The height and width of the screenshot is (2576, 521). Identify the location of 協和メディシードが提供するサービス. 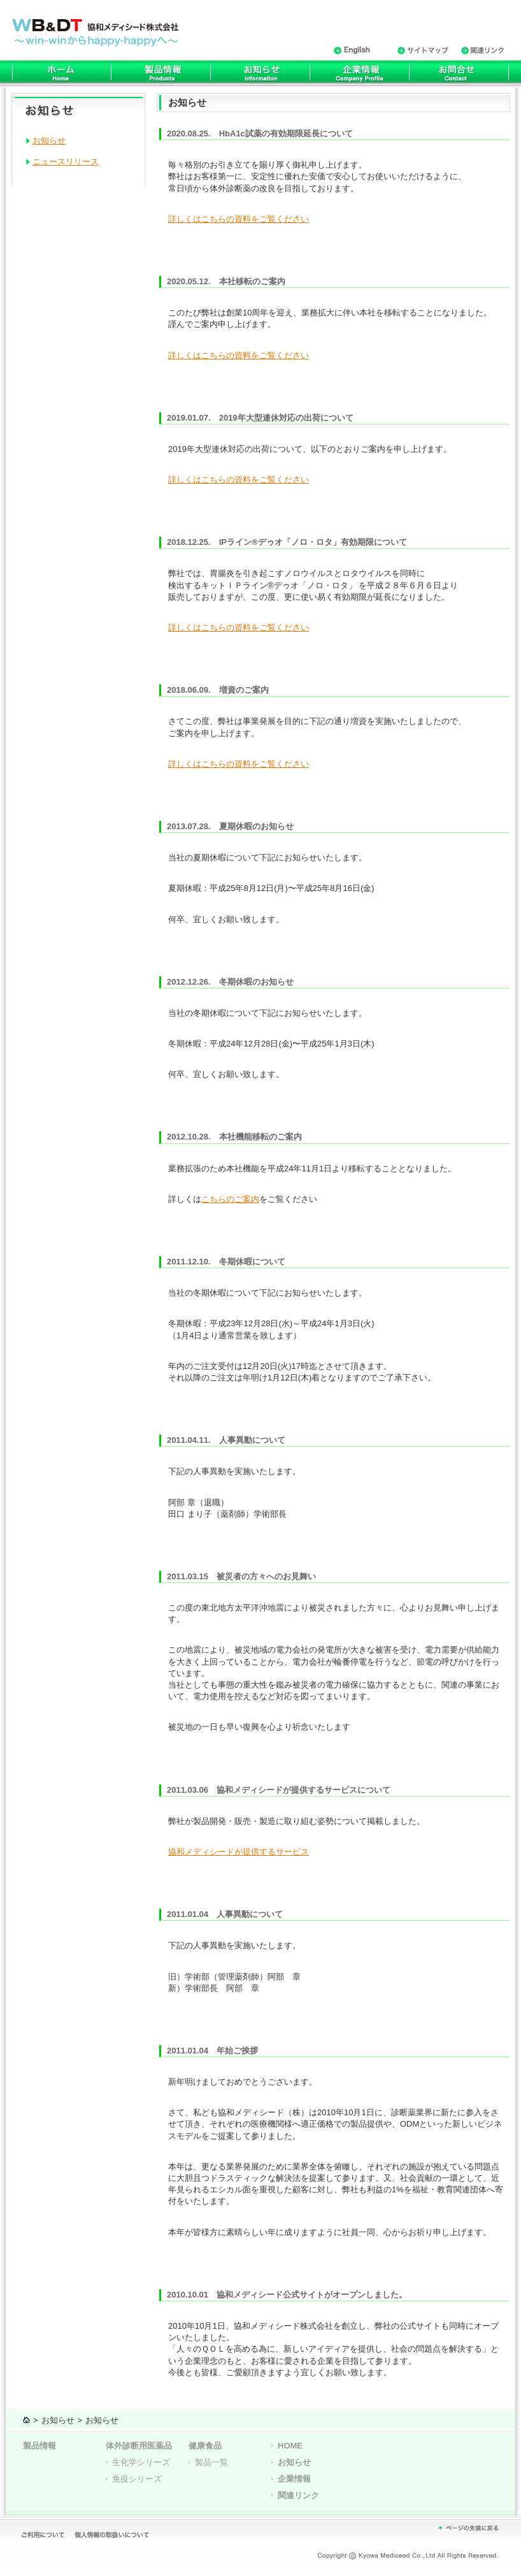
(238, 1851).